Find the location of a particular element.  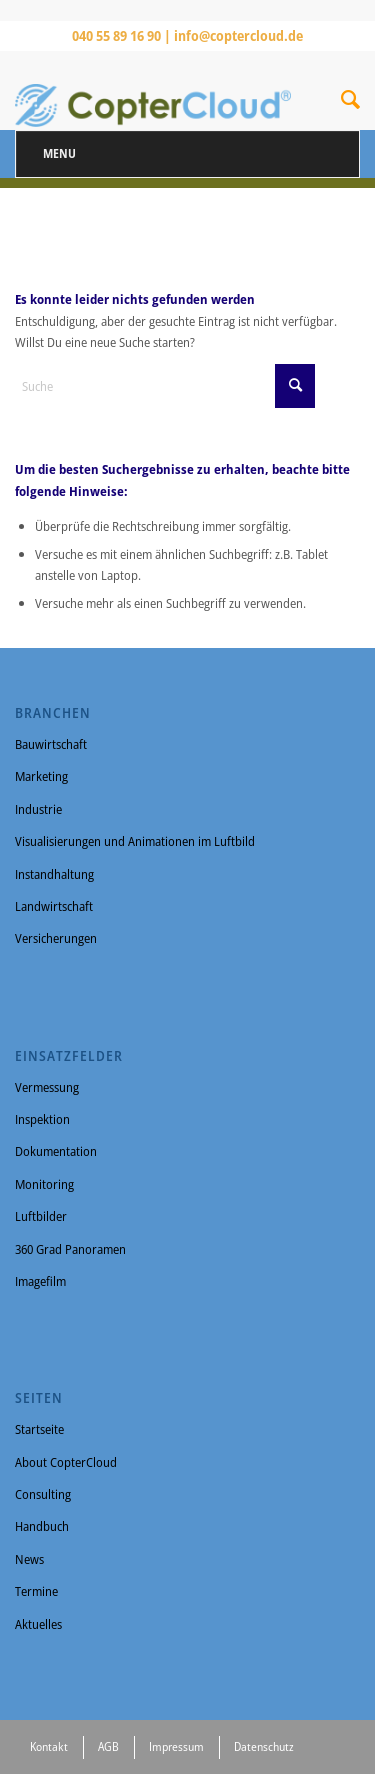

Impressum is located at coordinates (176, 1746).